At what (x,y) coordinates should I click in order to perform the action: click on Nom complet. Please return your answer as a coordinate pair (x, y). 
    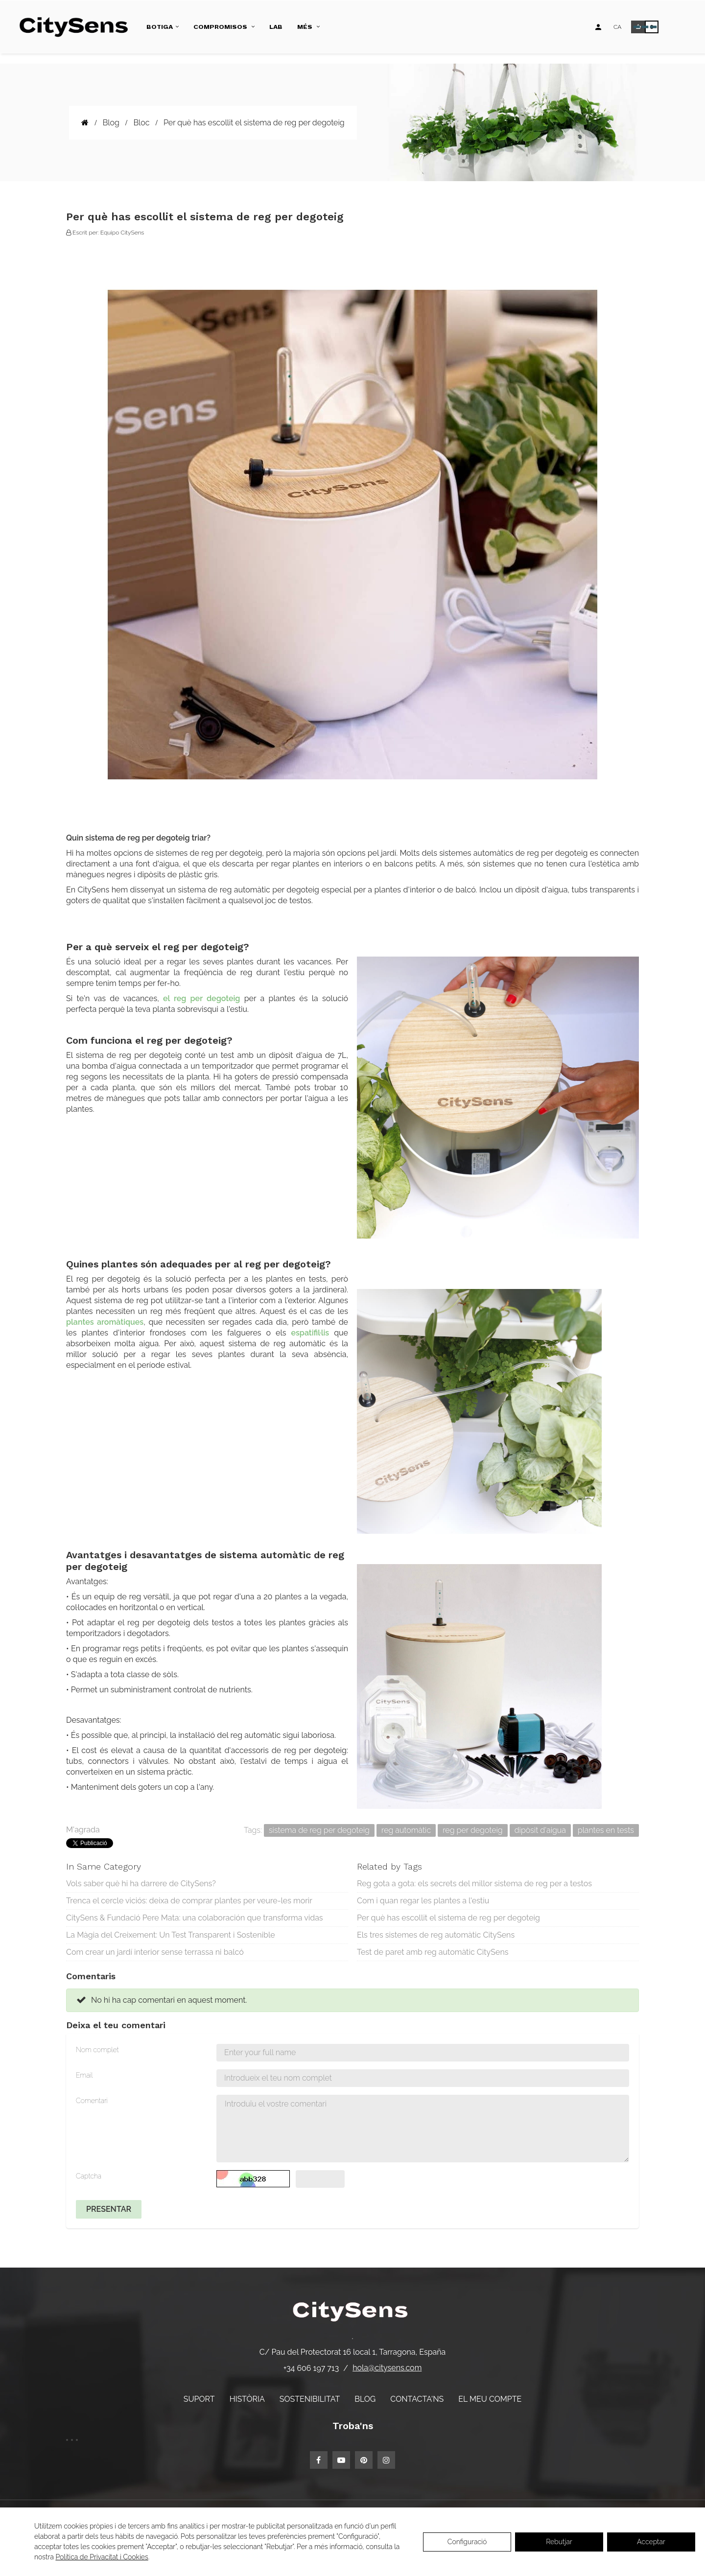
    Looking at the image, I should click on (97, 2050).